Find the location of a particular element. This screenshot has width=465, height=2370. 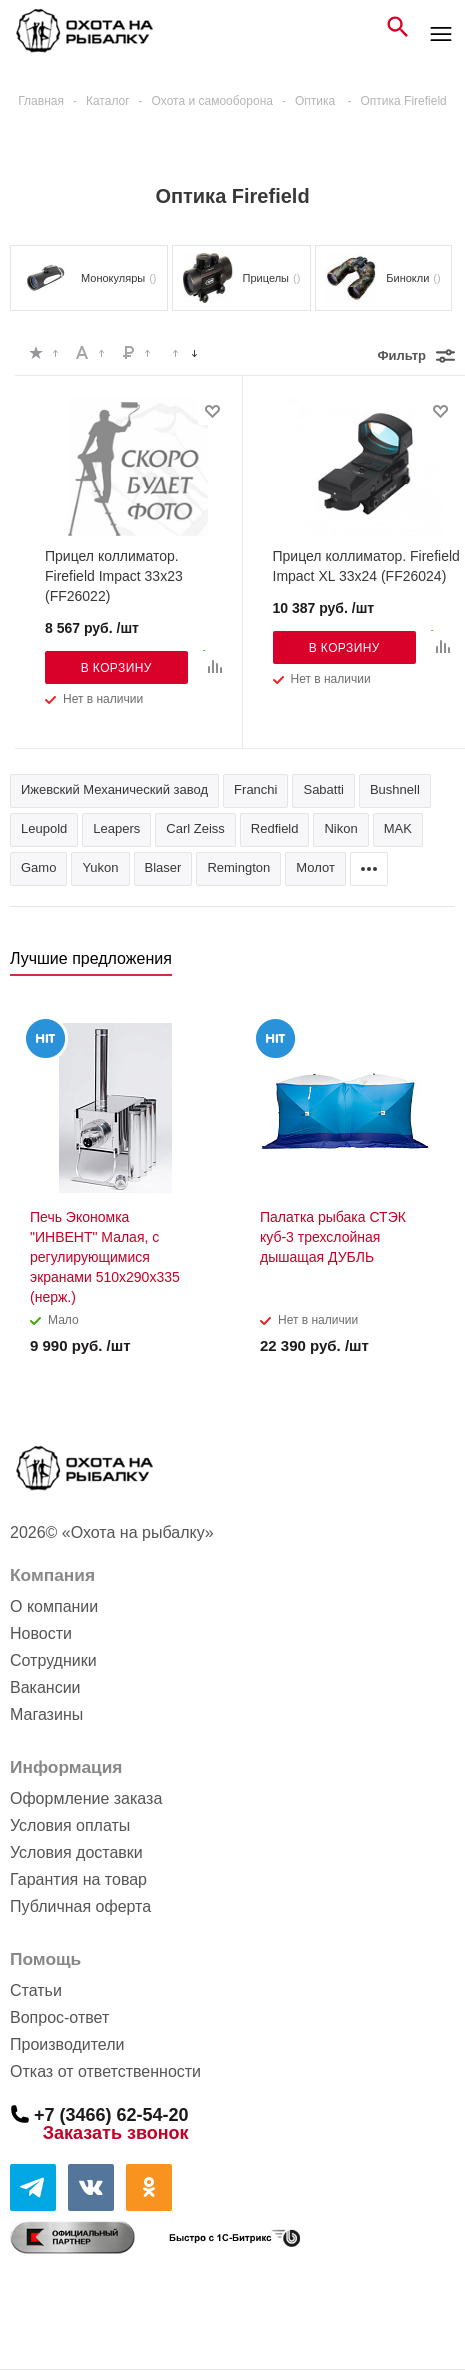

Условия оплаты is located at coordinates (70, 1825).